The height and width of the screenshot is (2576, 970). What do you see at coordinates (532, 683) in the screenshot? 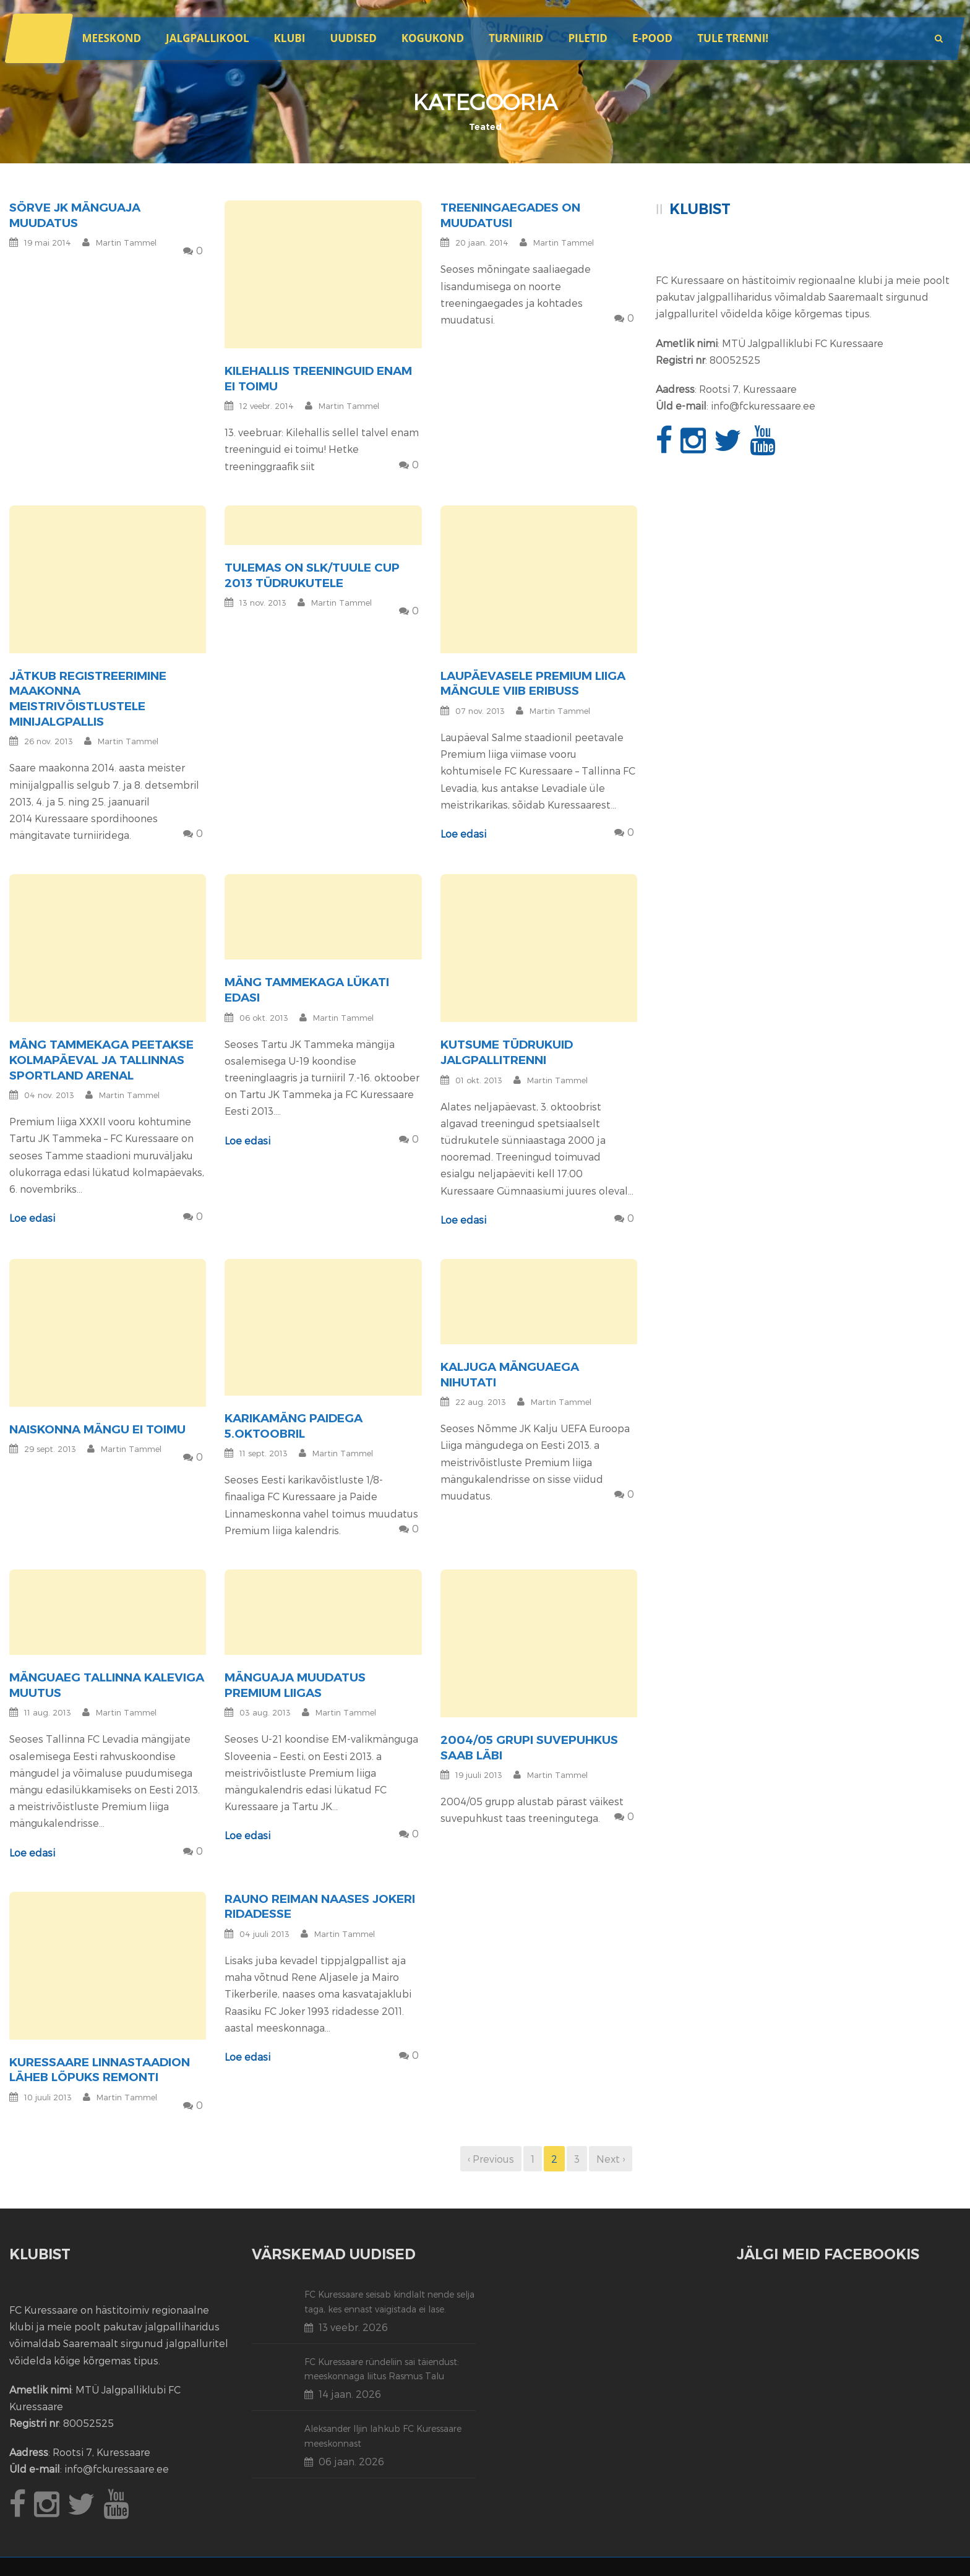
I see `Laupäevasele Premium liiga mängule viib eribuss` at bounding box center [532, 683].